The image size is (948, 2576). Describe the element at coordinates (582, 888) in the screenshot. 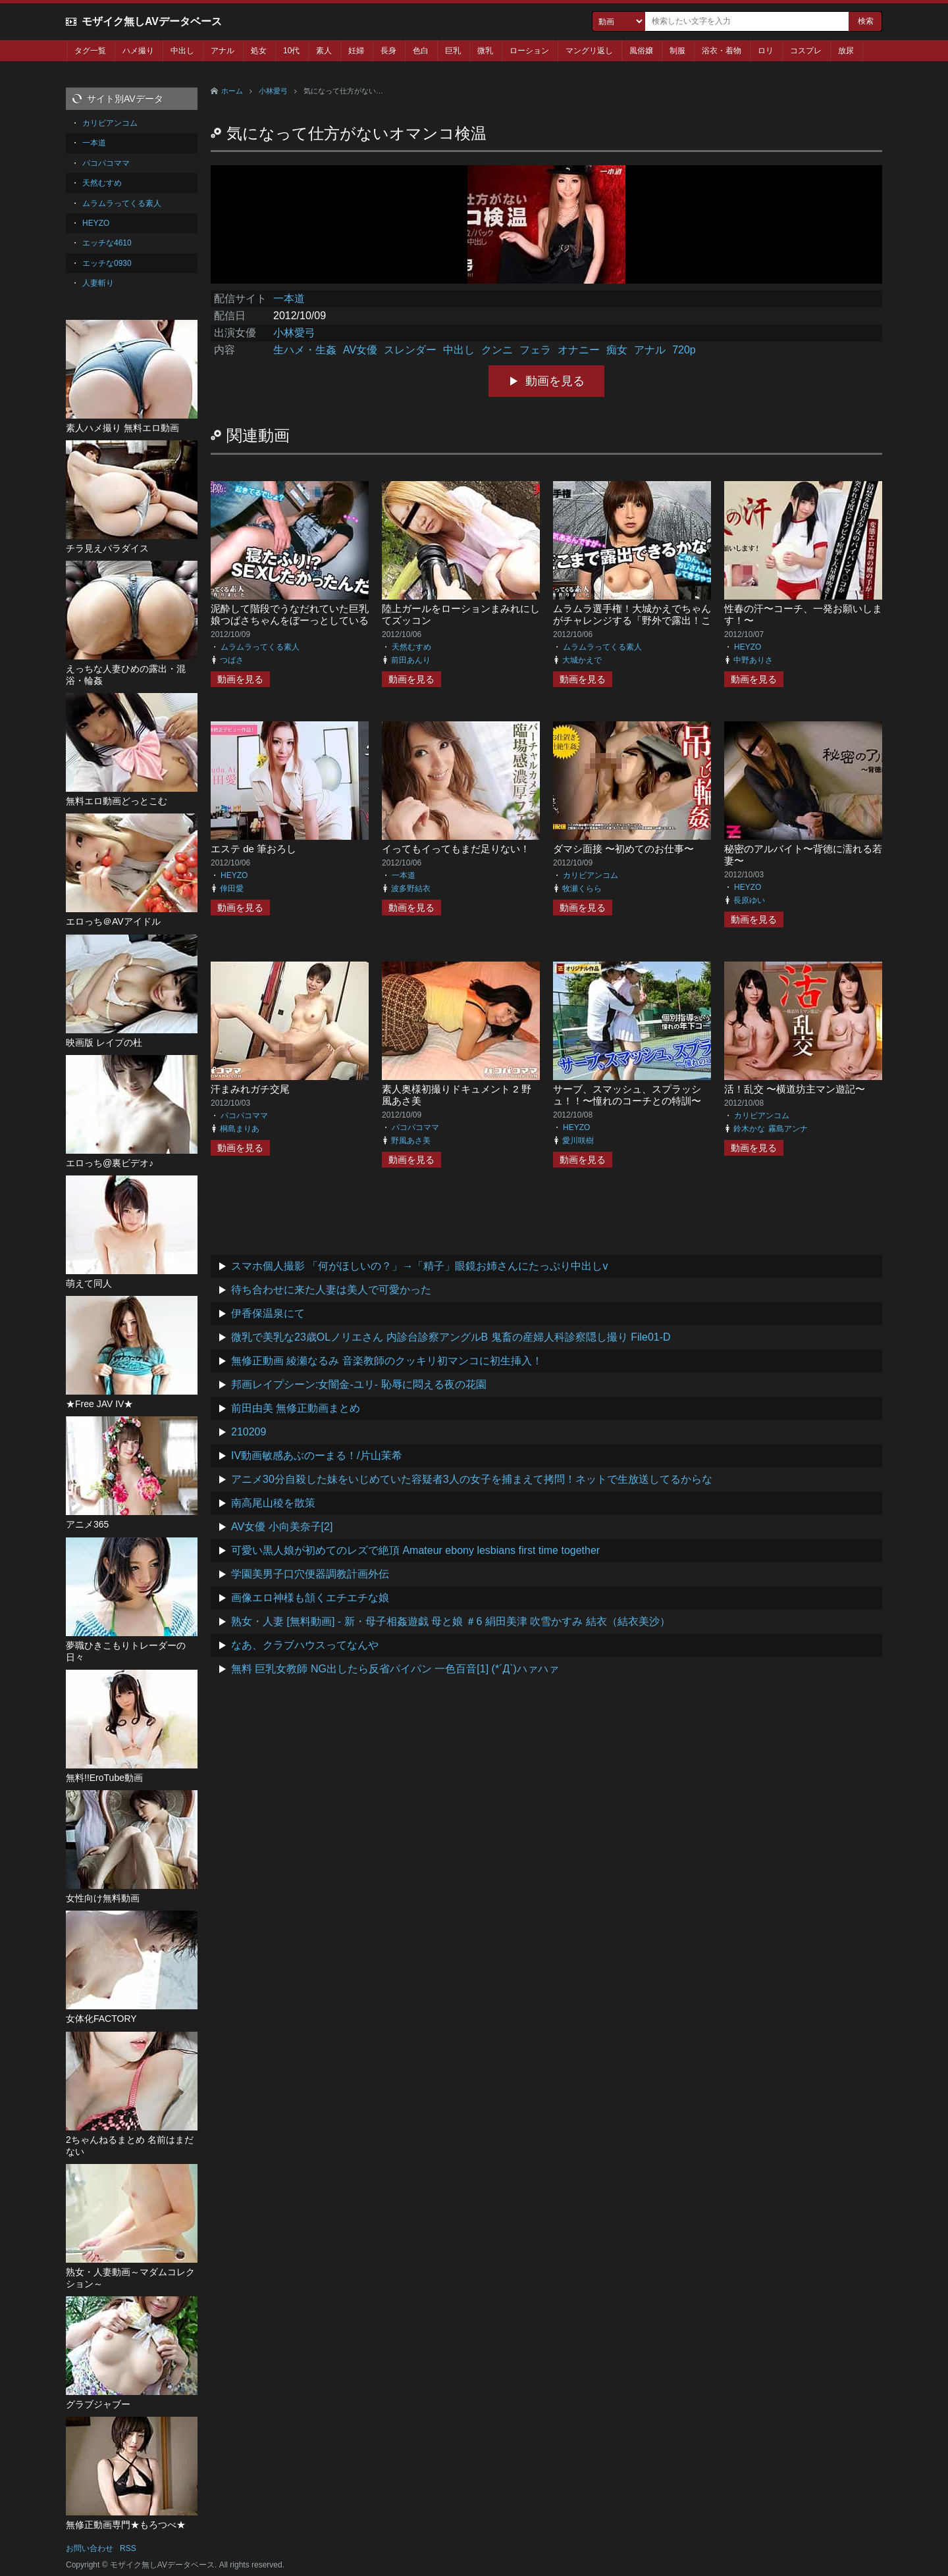

I see `牧瀬くらら` at that location.